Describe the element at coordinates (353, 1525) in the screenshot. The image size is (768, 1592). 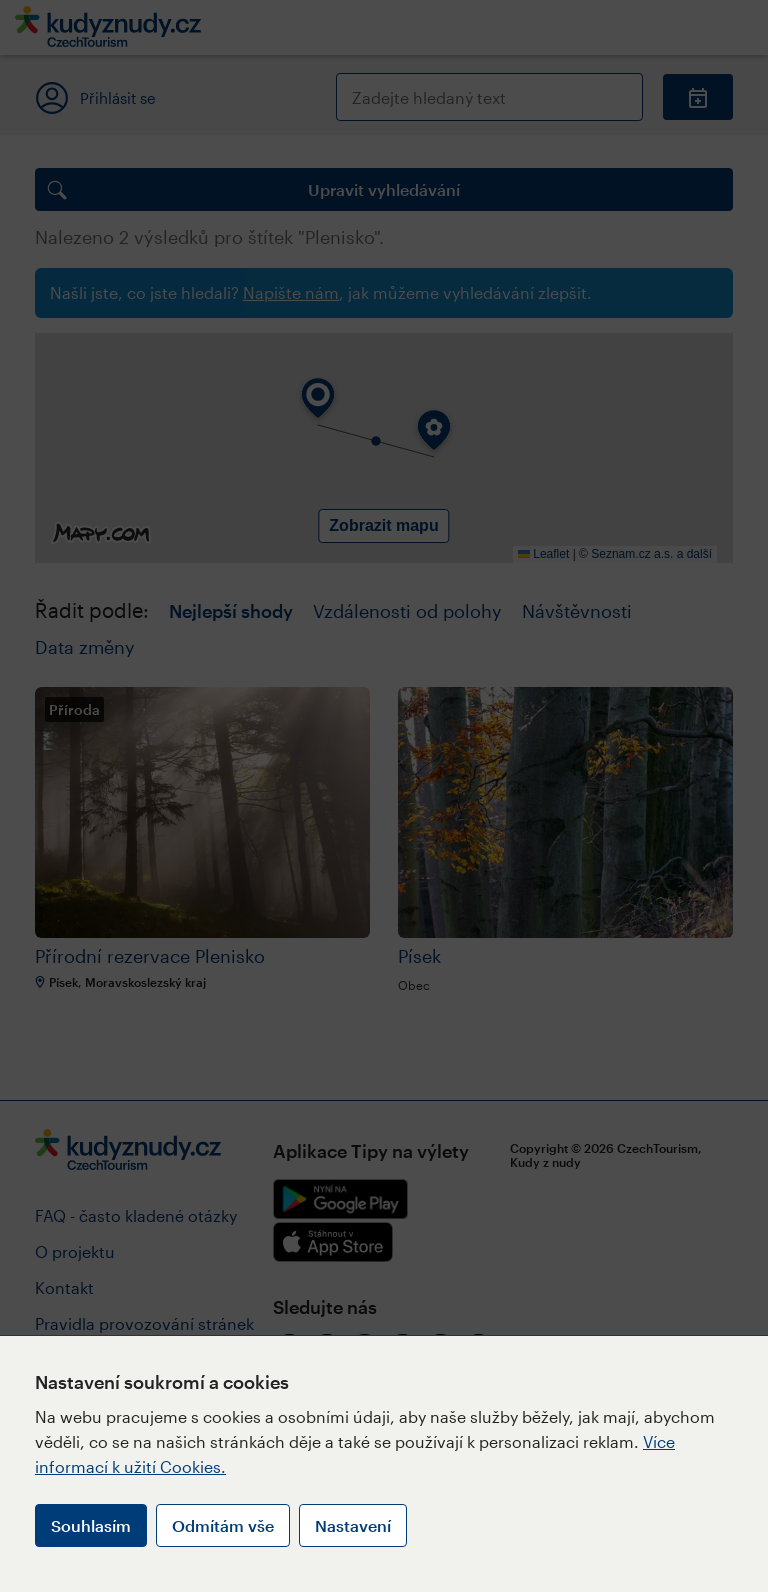
I see `Nastavení` at that location.